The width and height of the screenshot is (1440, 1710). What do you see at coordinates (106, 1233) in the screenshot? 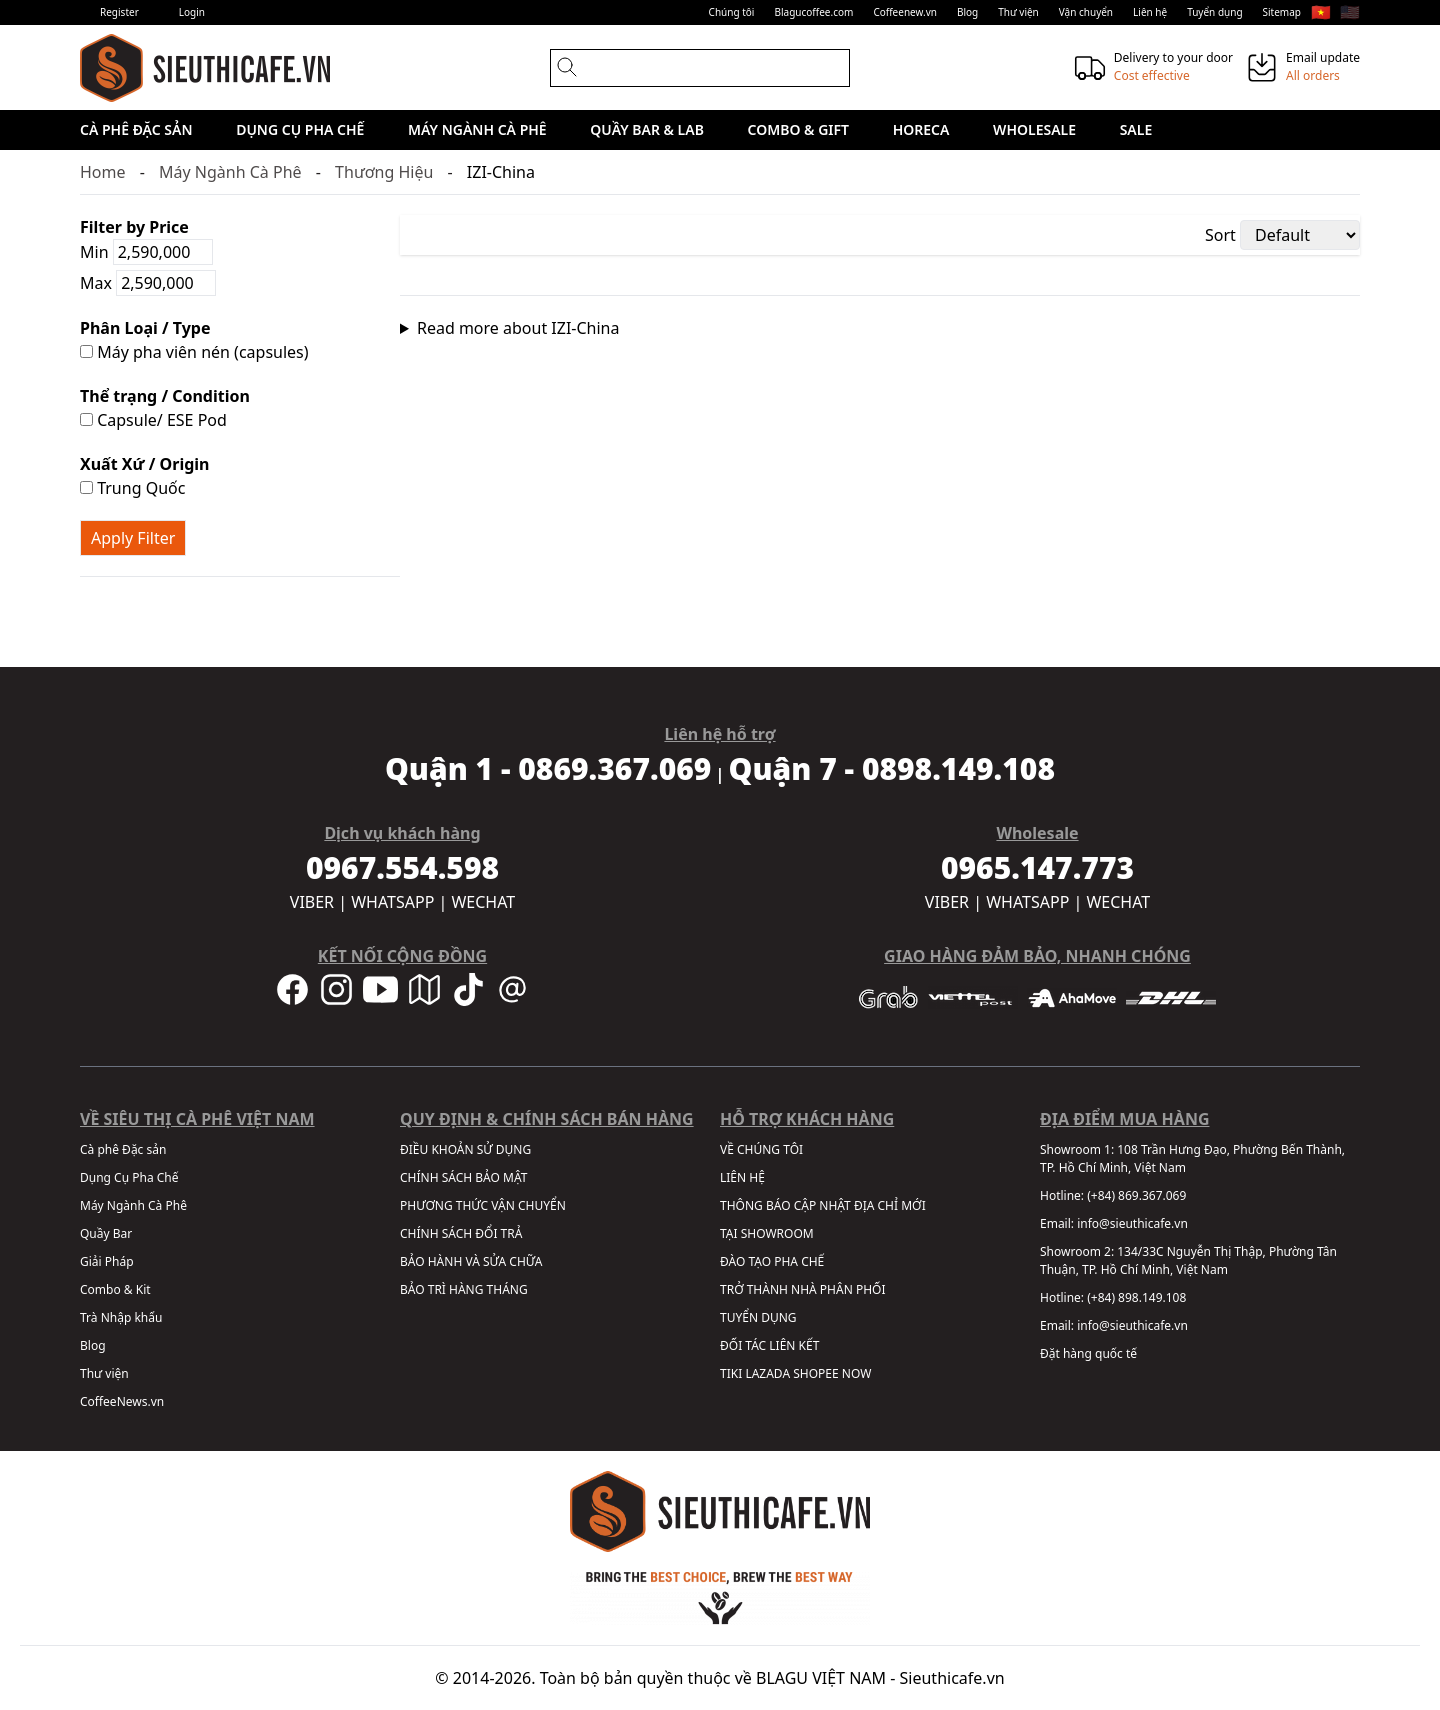
I see `Quầy Bar` at bounding box center [106, 1233].